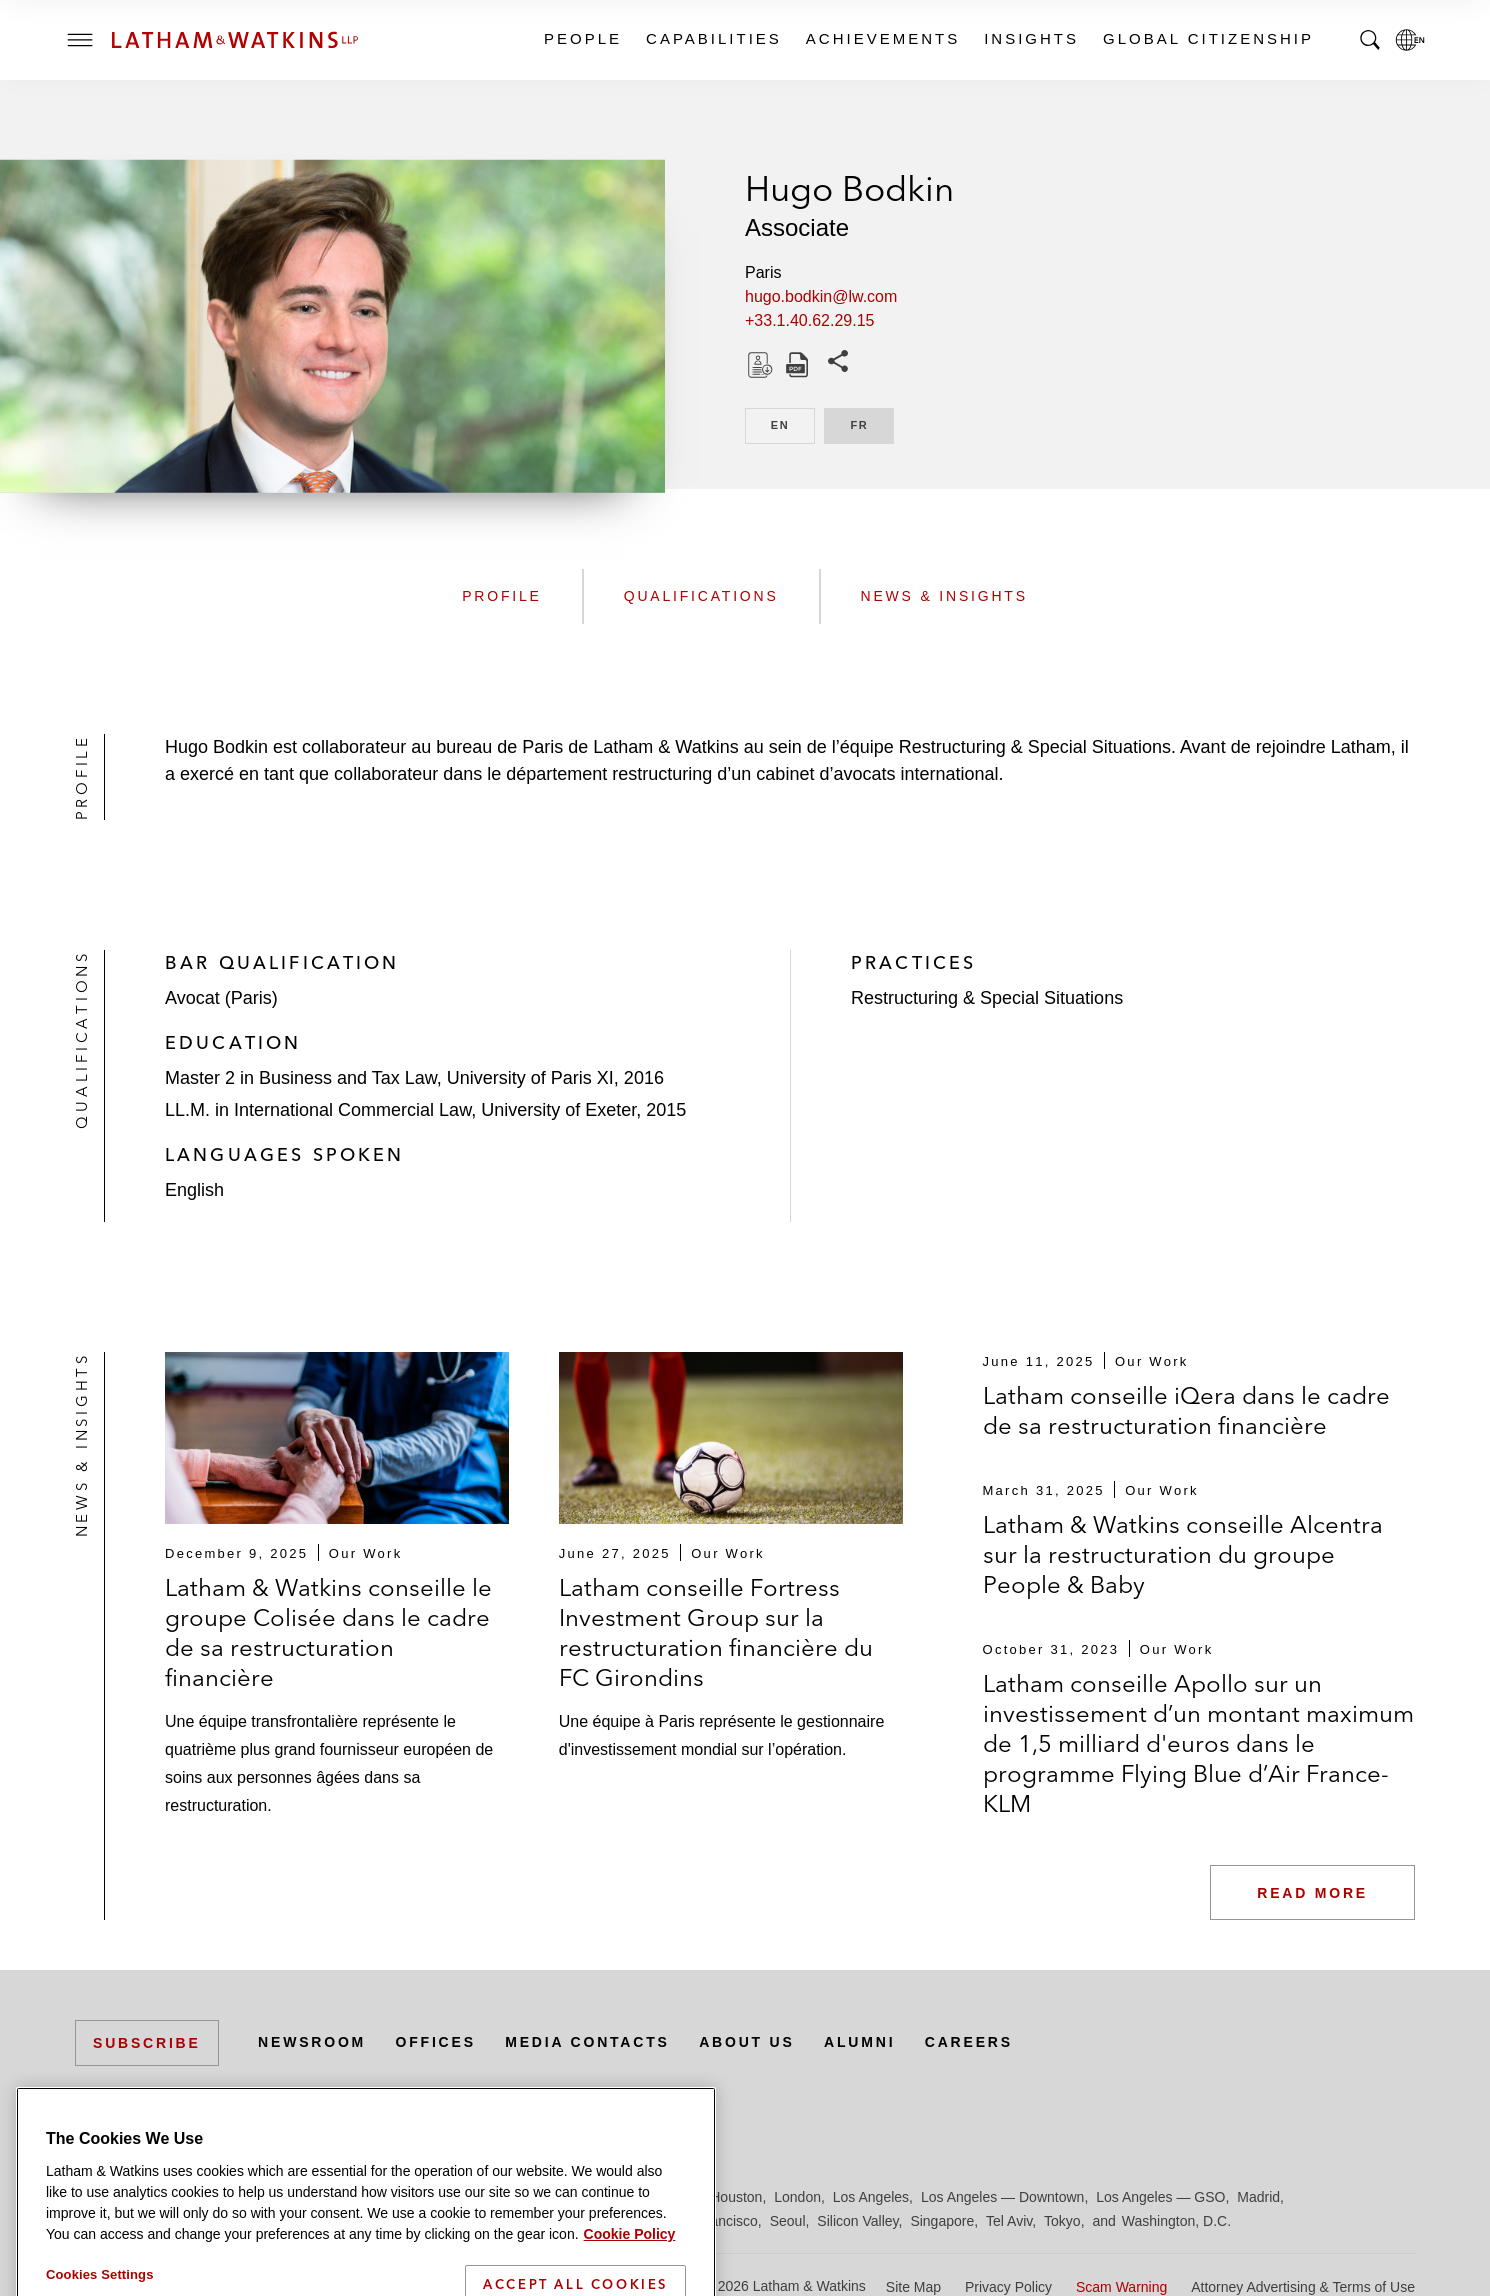 Image resolution: width=1490 pixels, height=2296 pixels. What do you see at coordinates (1312, 1893) in the screenshot?
I see `Read More` at bounding box center [1312, 1893].